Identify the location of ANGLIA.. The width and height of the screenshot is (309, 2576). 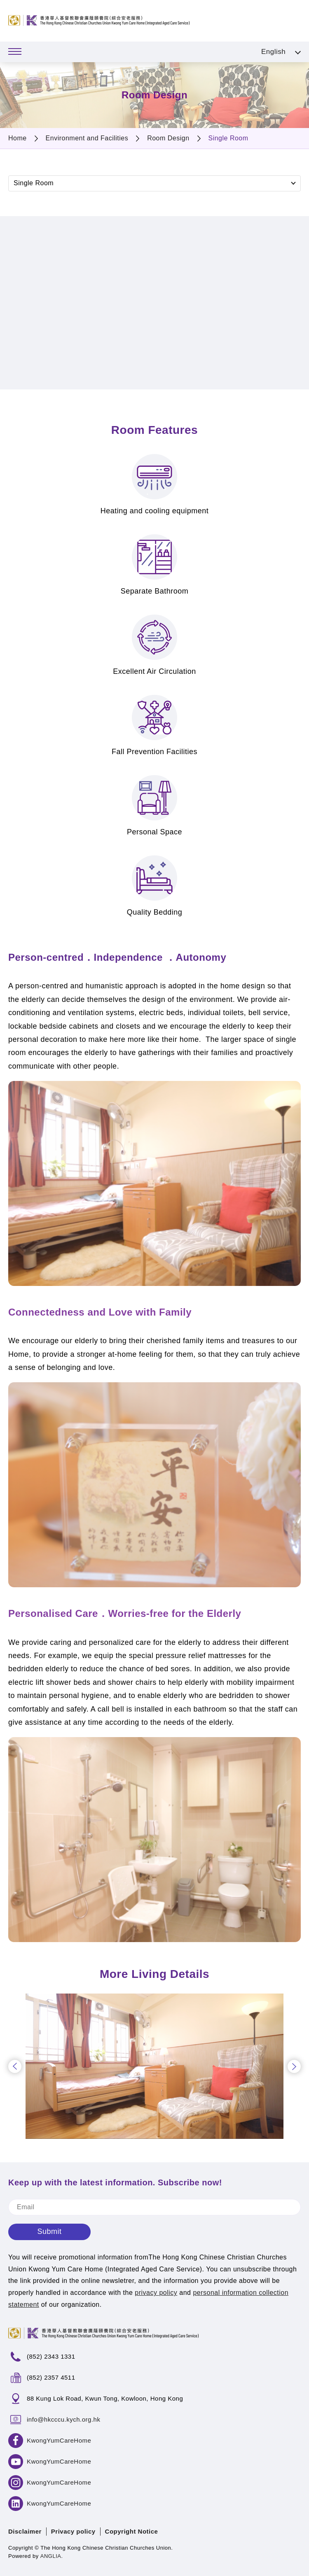
(51, 2556).